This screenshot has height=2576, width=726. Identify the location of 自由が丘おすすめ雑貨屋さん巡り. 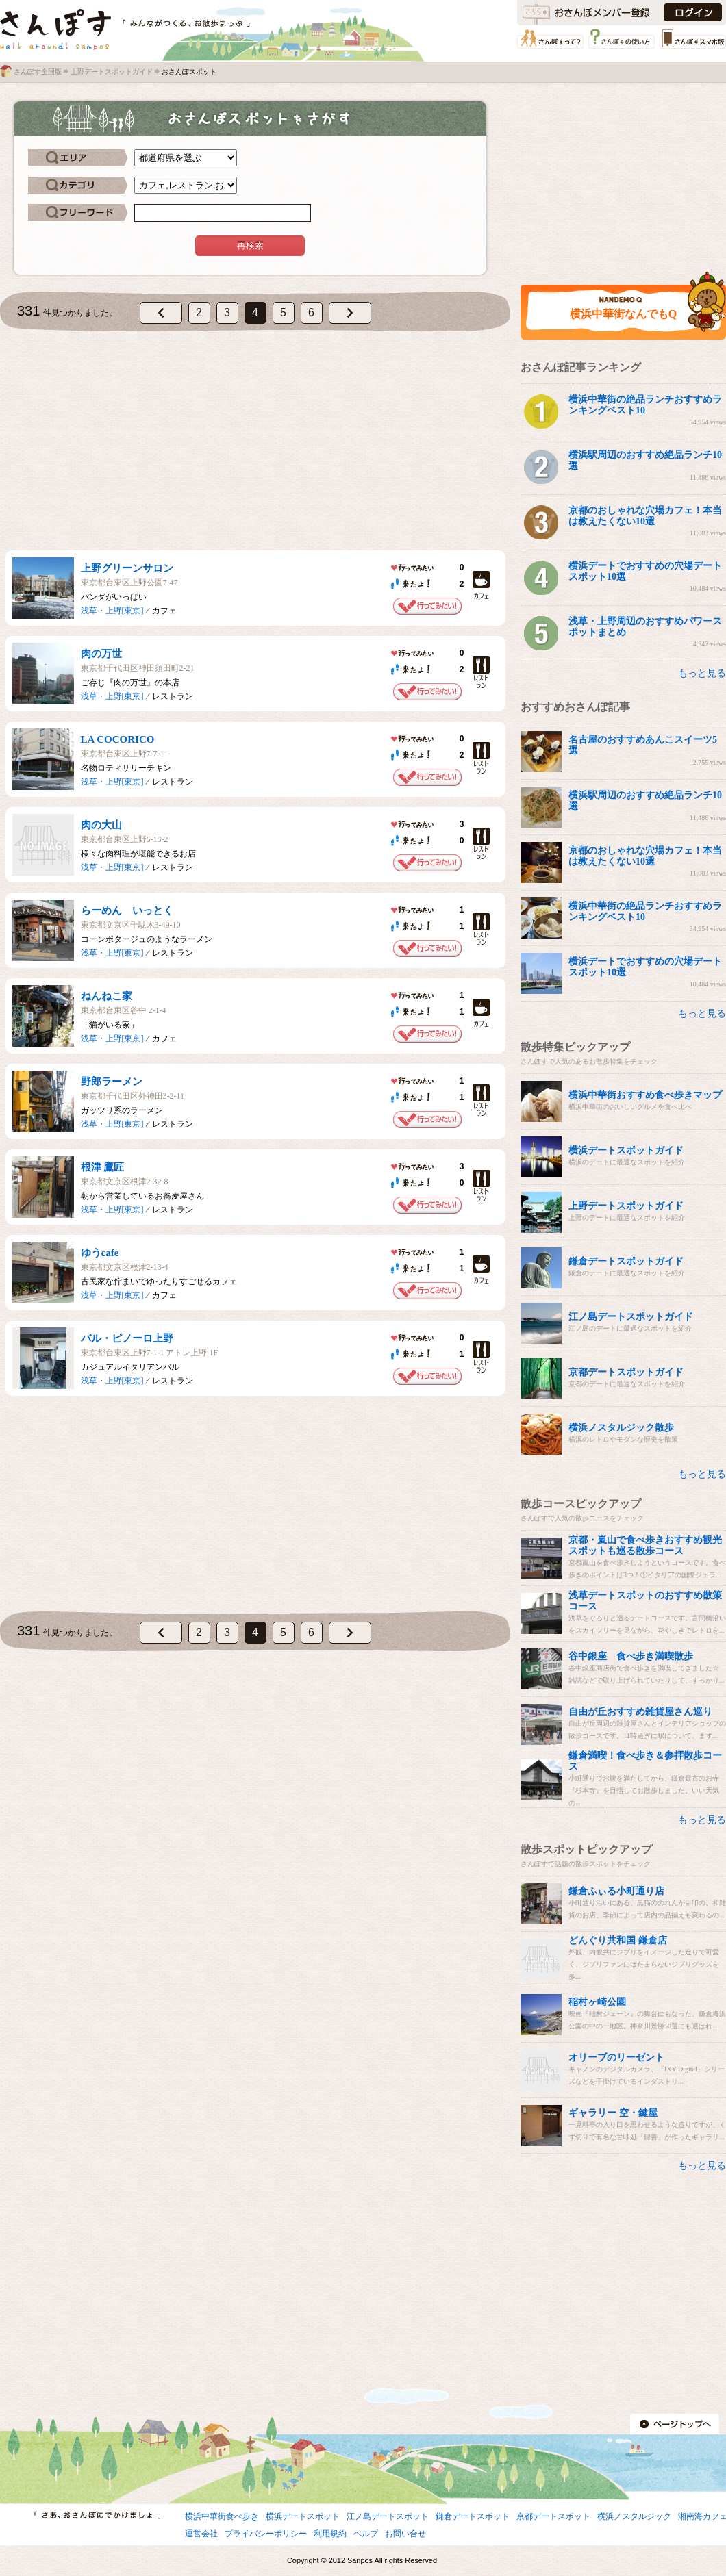
(640, 1712).